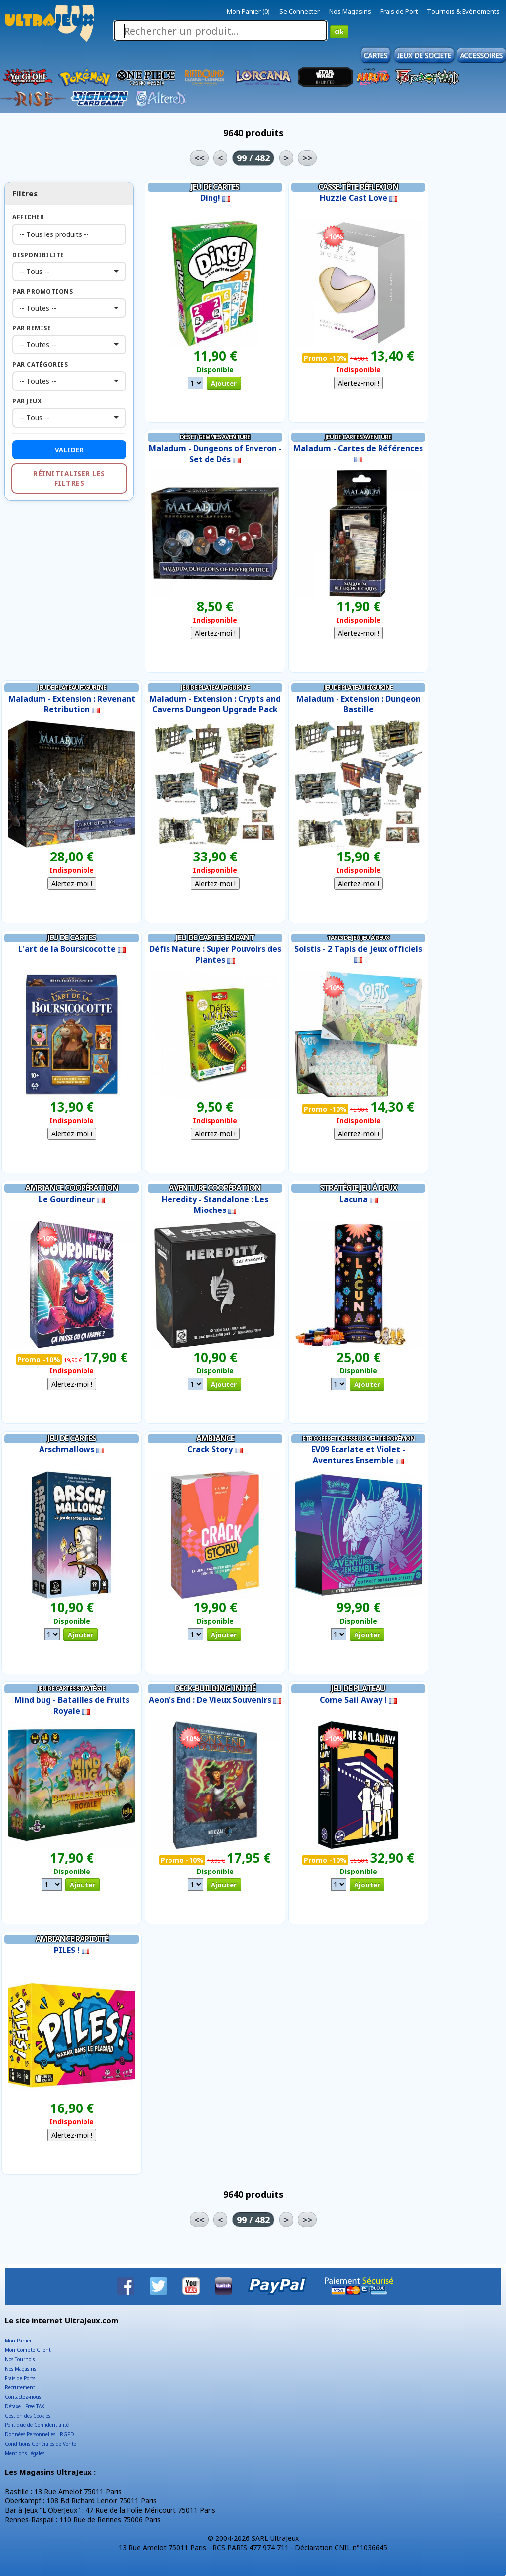 The height and width of the screenshot is (2576, 506). What do you see at coordinates (72, 1938) in the screenshot?
I see `Ambiance Rapidité` at bounding box center [72, 1938].